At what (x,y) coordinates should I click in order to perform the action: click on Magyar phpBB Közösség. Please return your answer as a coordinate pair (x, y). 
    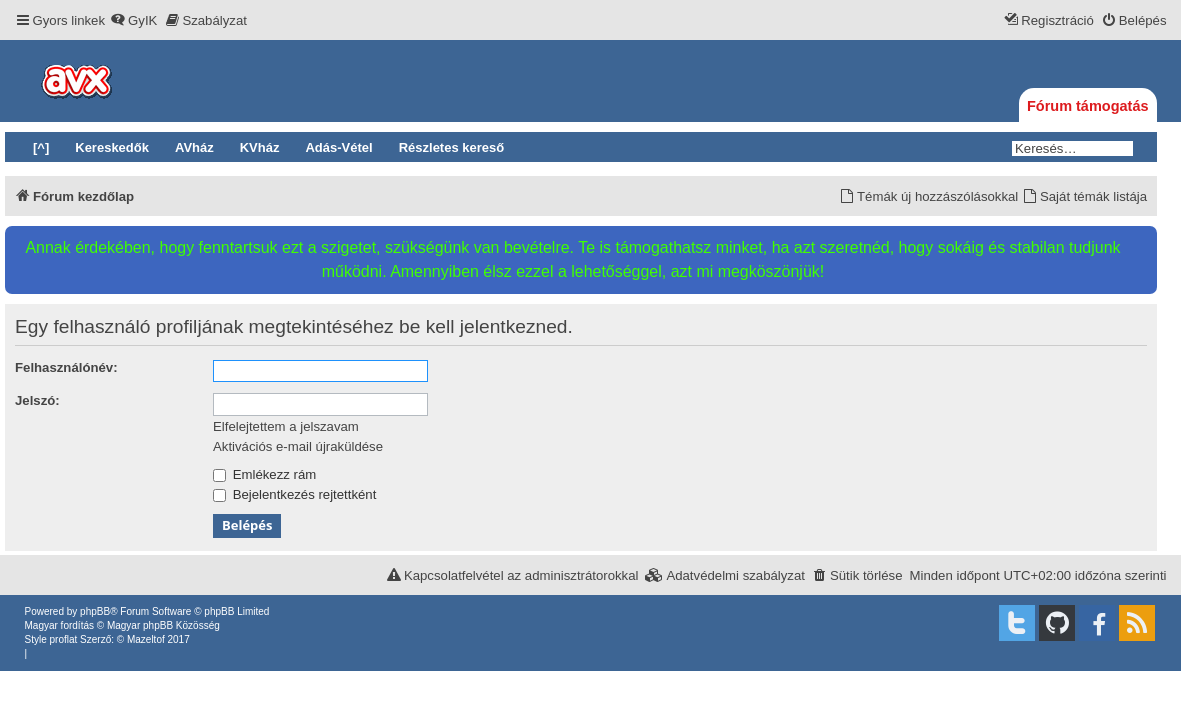
    Looking at the image, I should click on (163, 625).